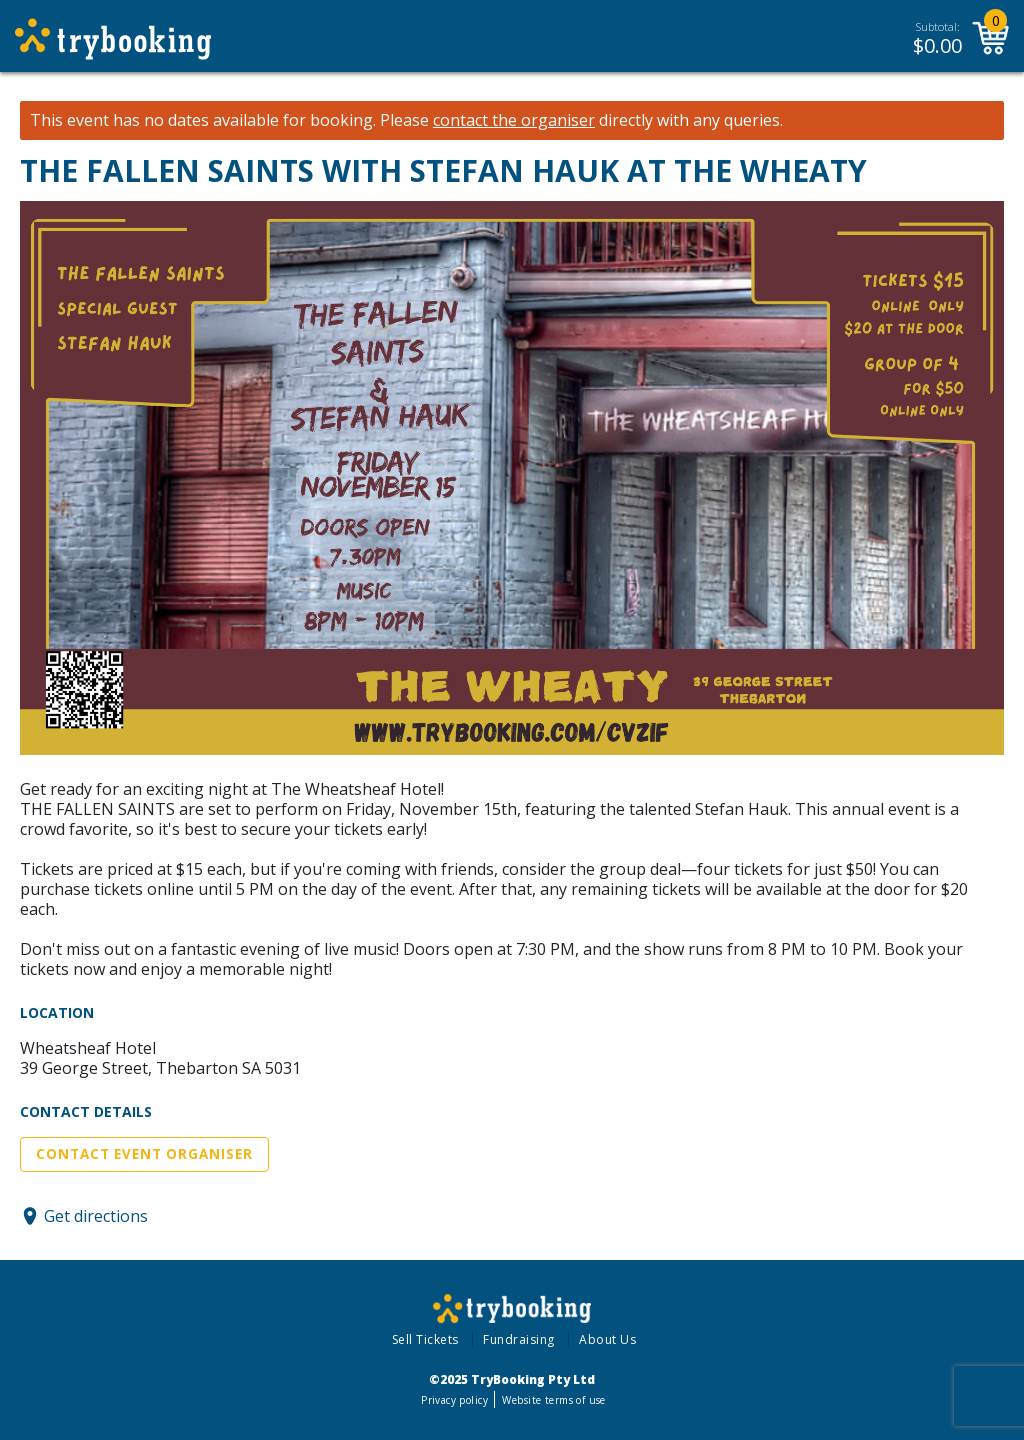 This screenshot has width=1024, height=1440. I want to click on Fundraising, so click(519, 1339).